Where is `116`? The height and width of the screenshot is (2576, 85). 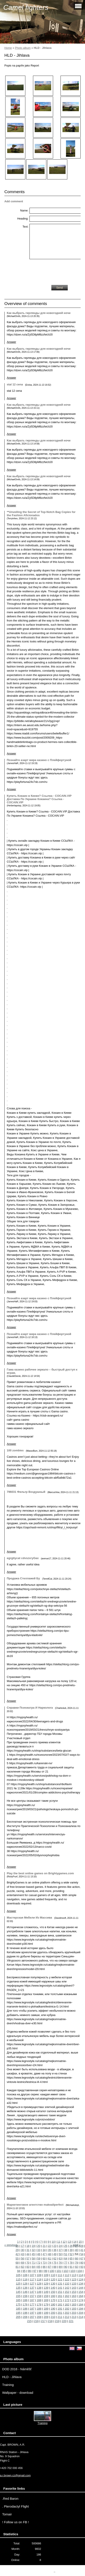 116 is located at coordinates (25, 2279).